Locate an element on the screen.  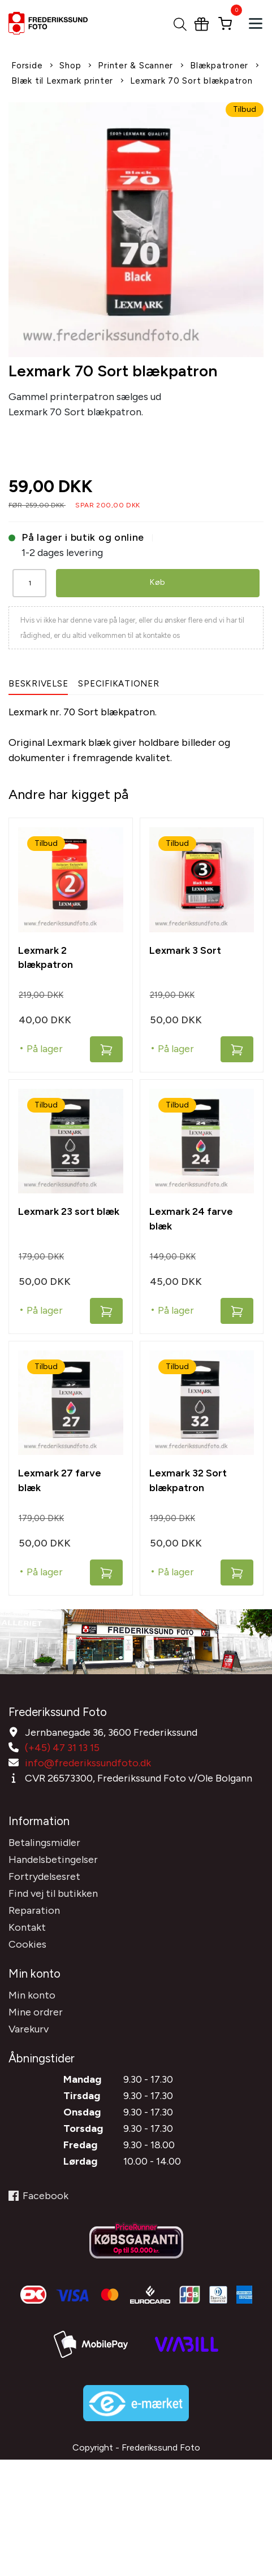
Cookies is located at coordinates (27, 1944).